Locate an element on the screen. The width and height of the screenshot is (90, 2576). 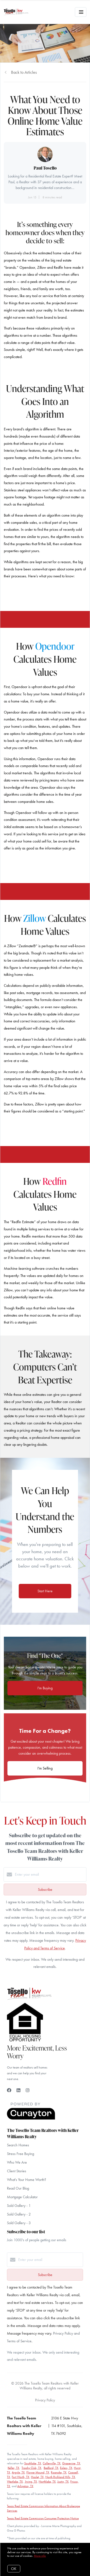
Read Our Blog is located at coordinates (18, 2188).